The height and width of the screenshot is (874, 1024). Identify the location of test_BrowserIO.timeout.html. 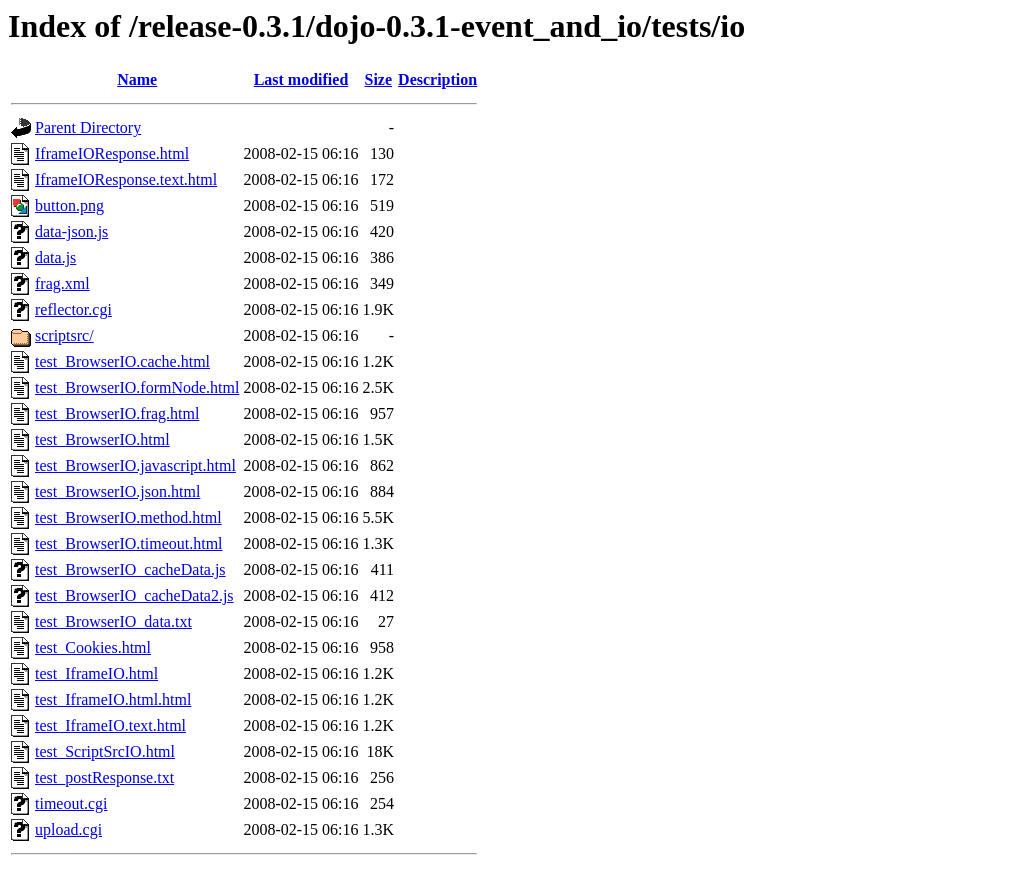
(129, 543).